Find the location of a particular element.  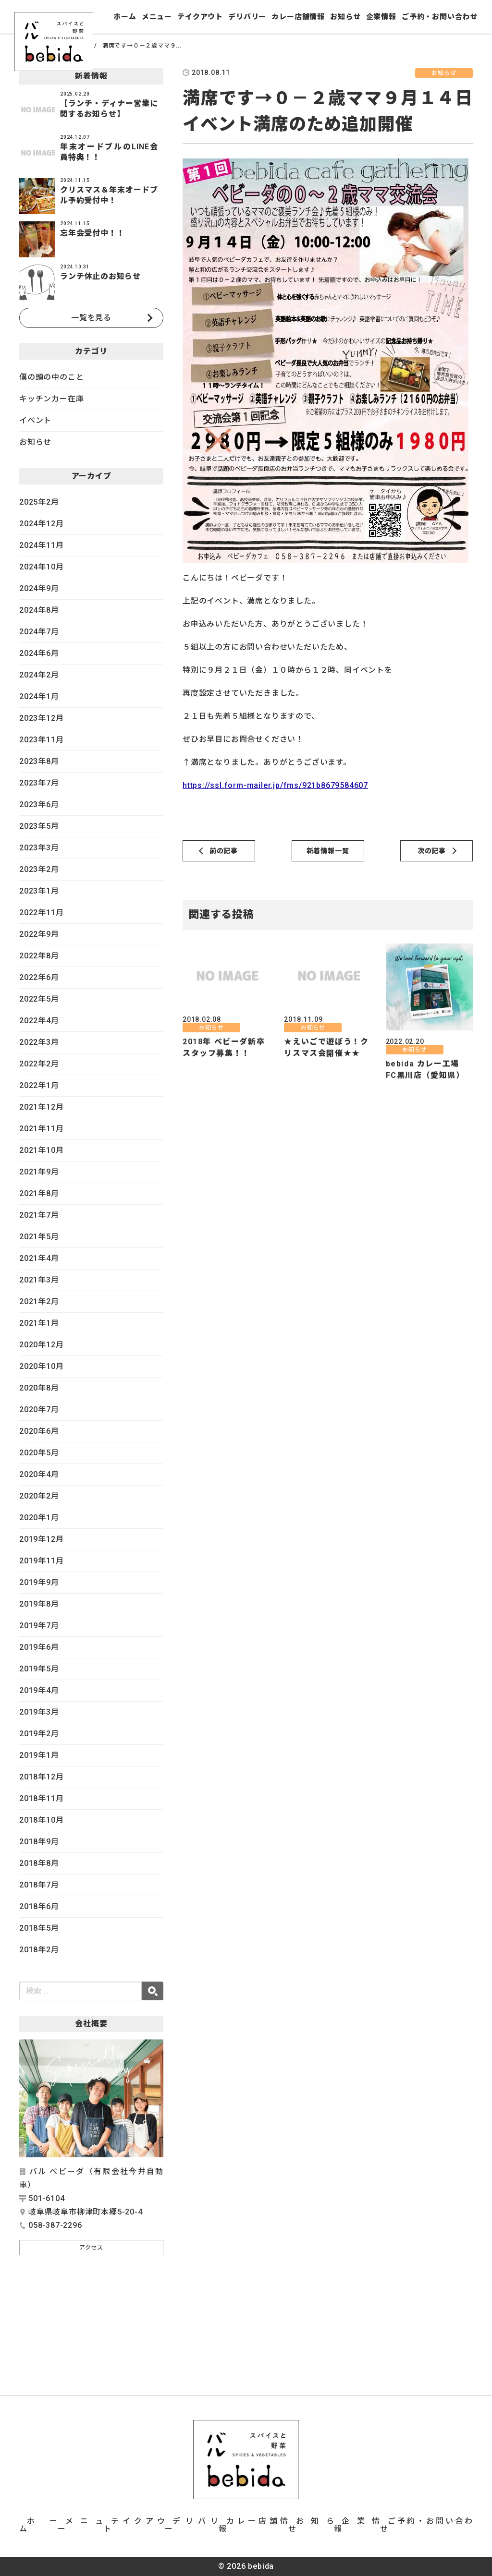

イベント is located at coordinates (35, 420).